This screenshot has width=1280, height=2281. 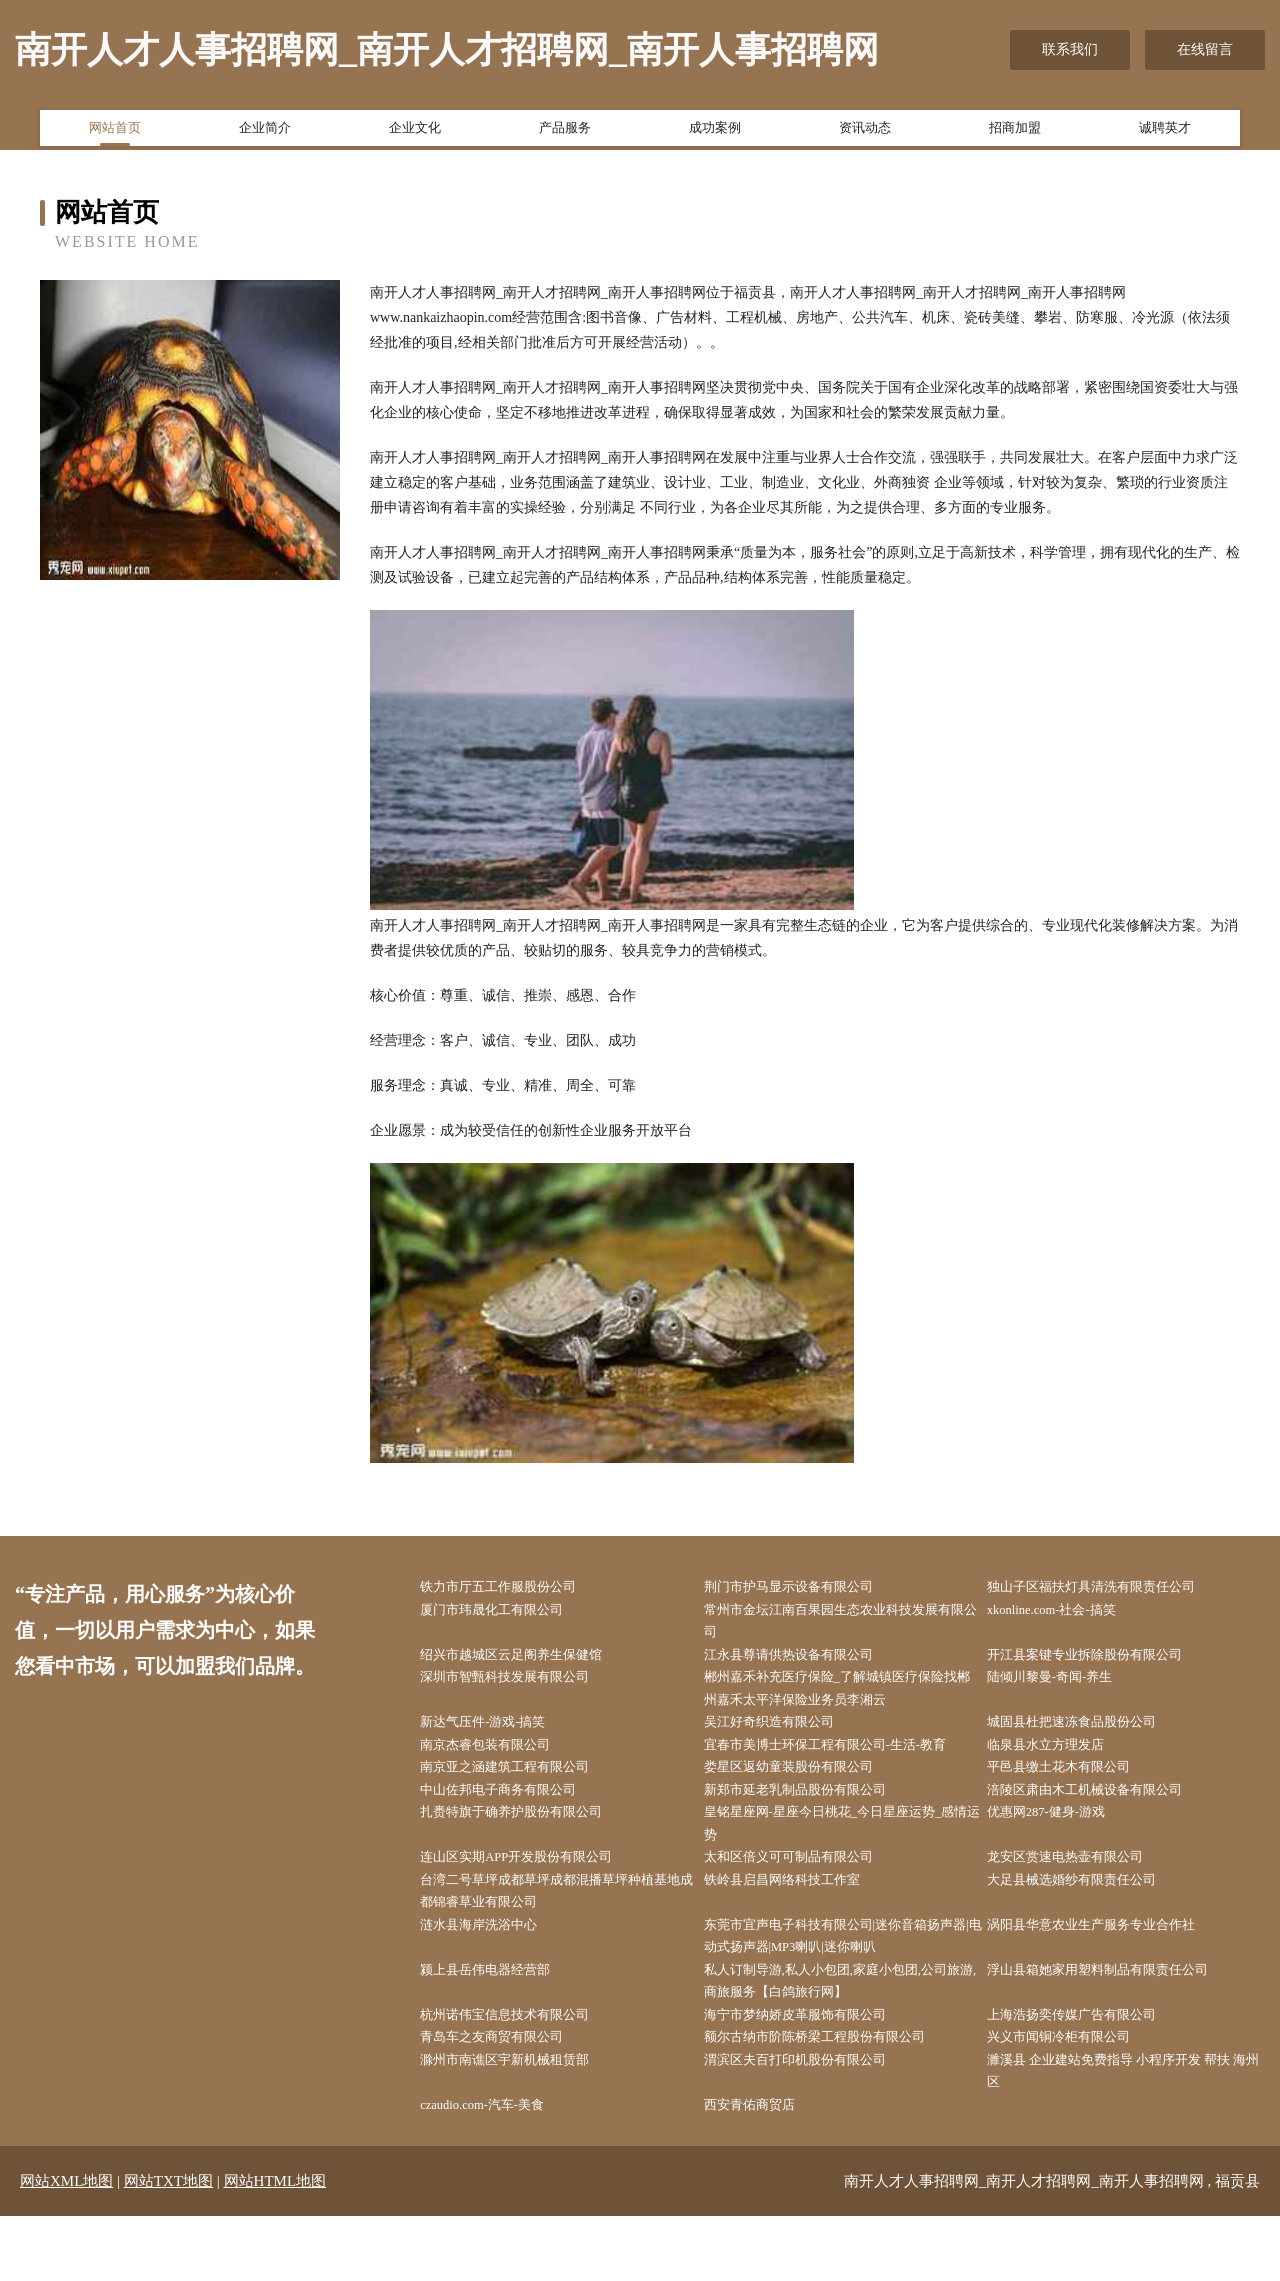 I want to click on 成功案例, so click(x=715, y=133).